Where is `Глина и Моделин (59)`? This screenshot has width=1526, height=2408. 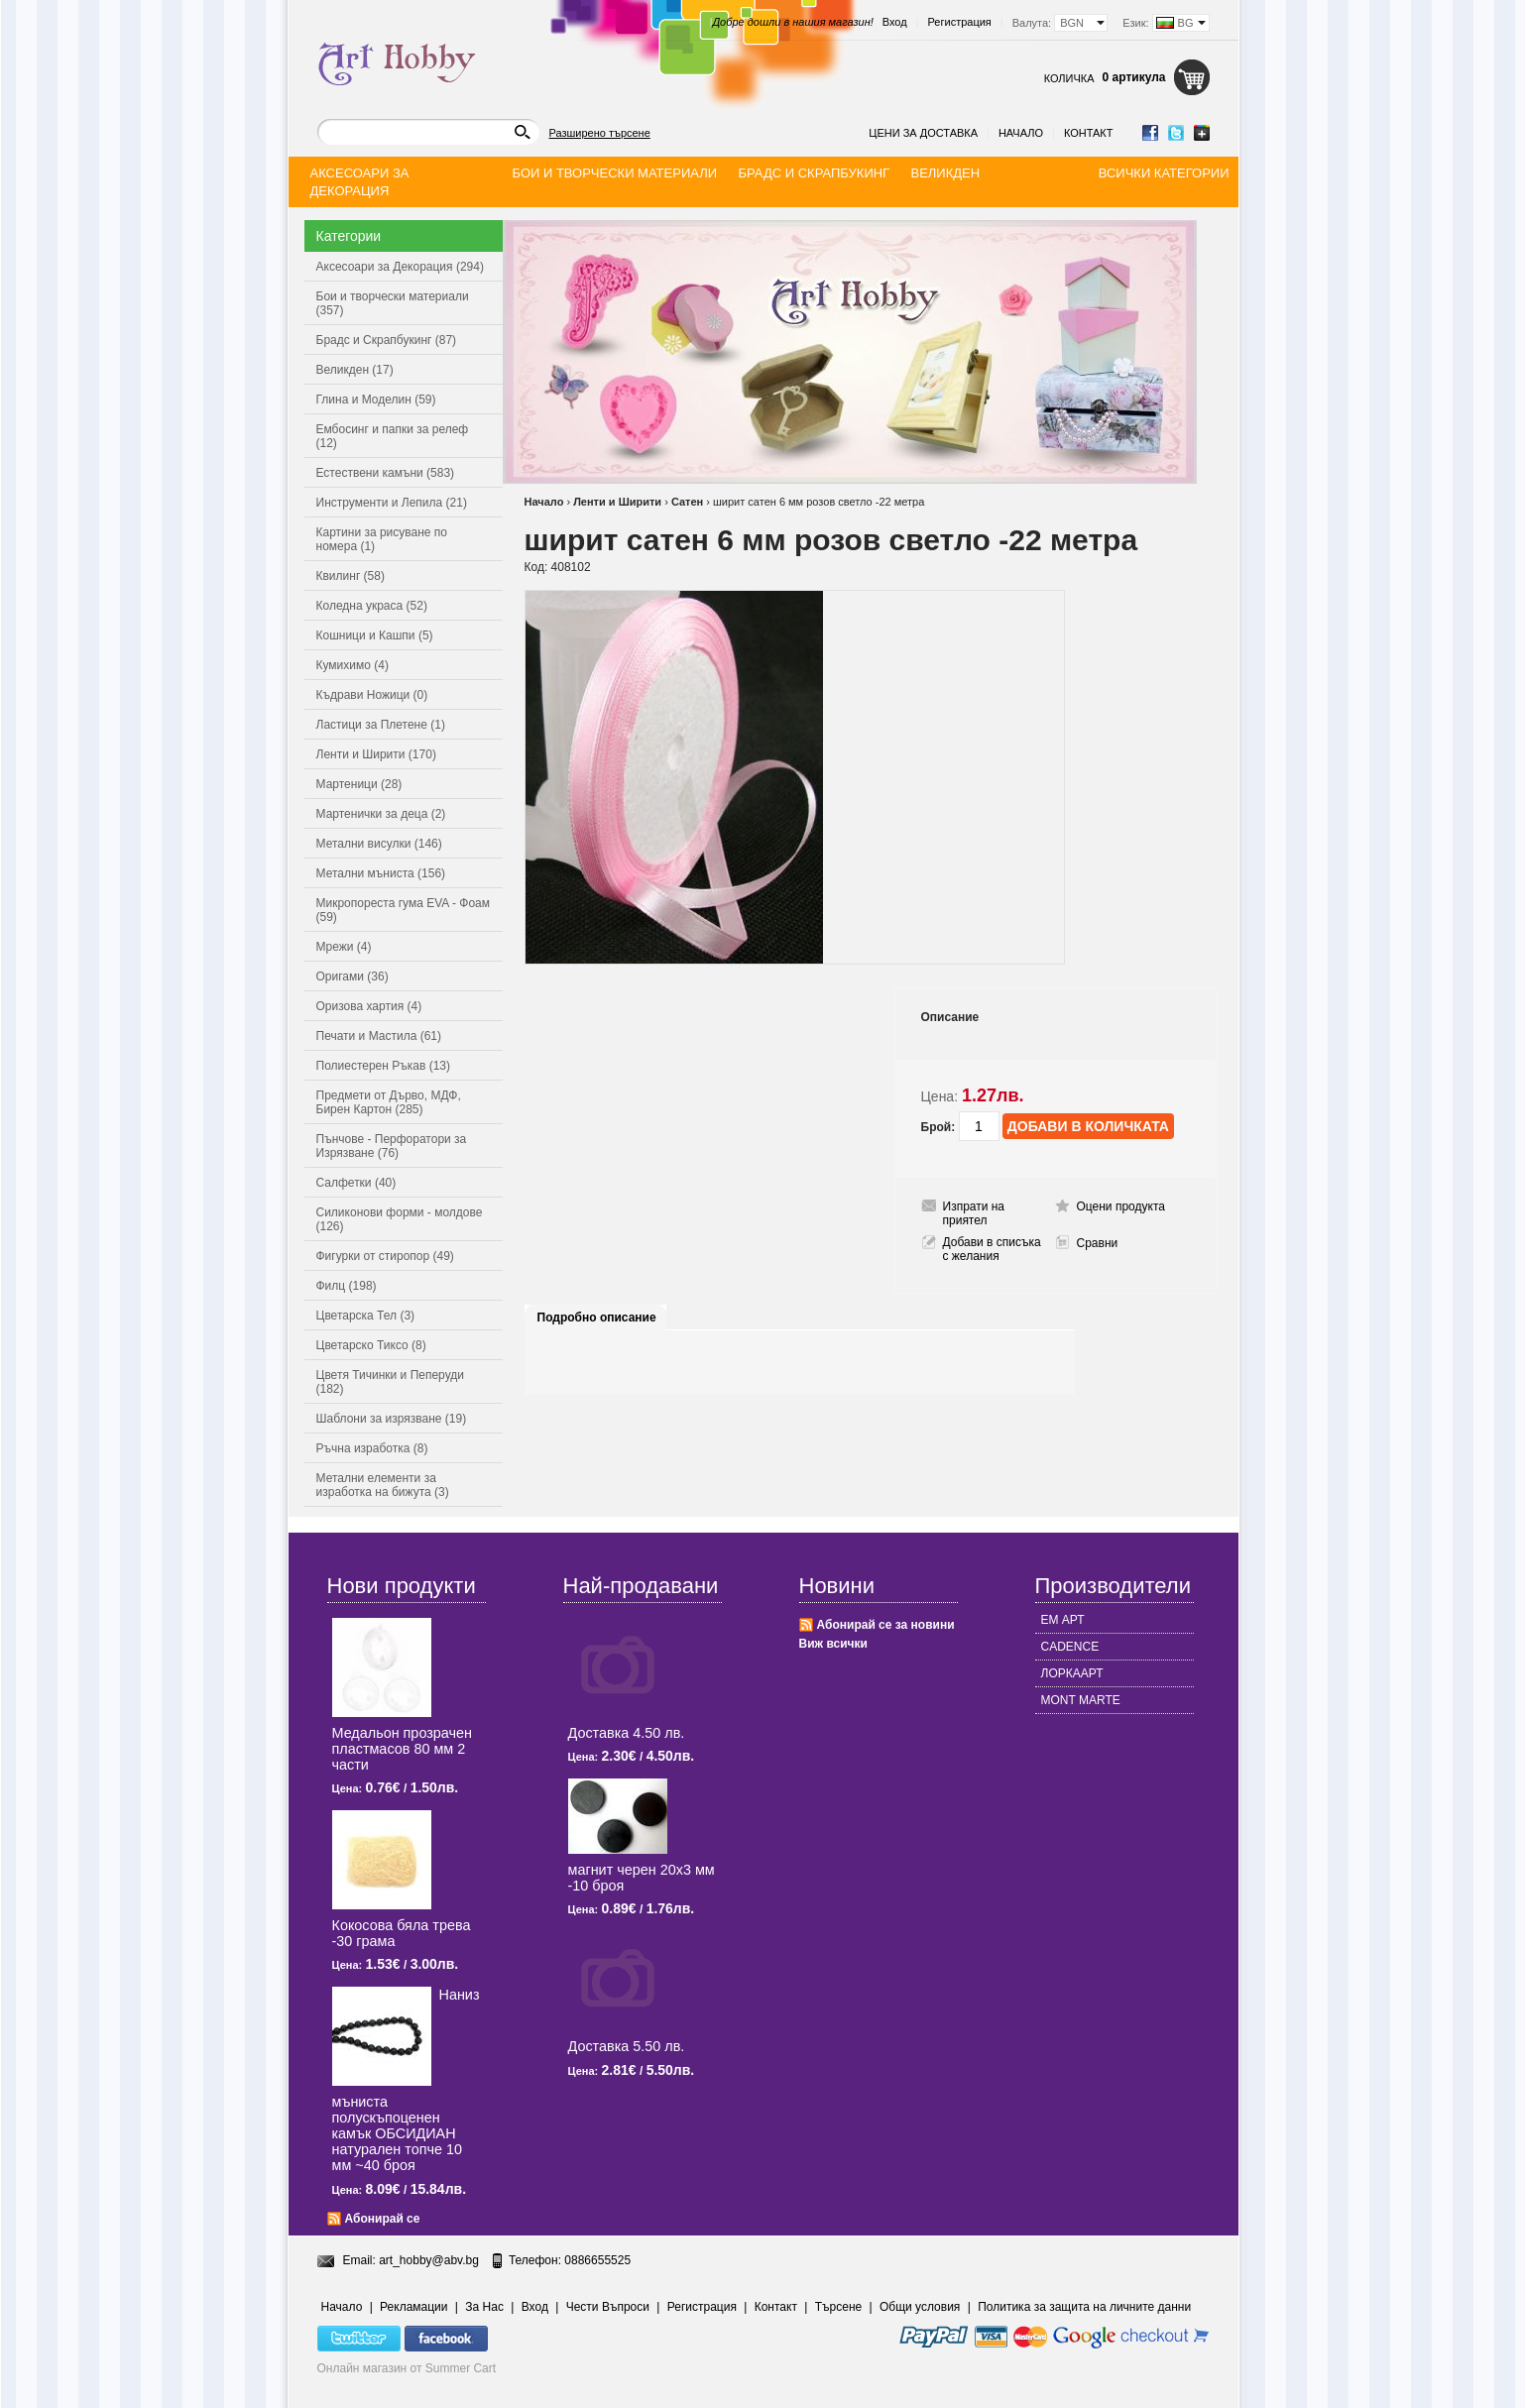 Глина и Моделин (59) is located at coordinates (376, 399).